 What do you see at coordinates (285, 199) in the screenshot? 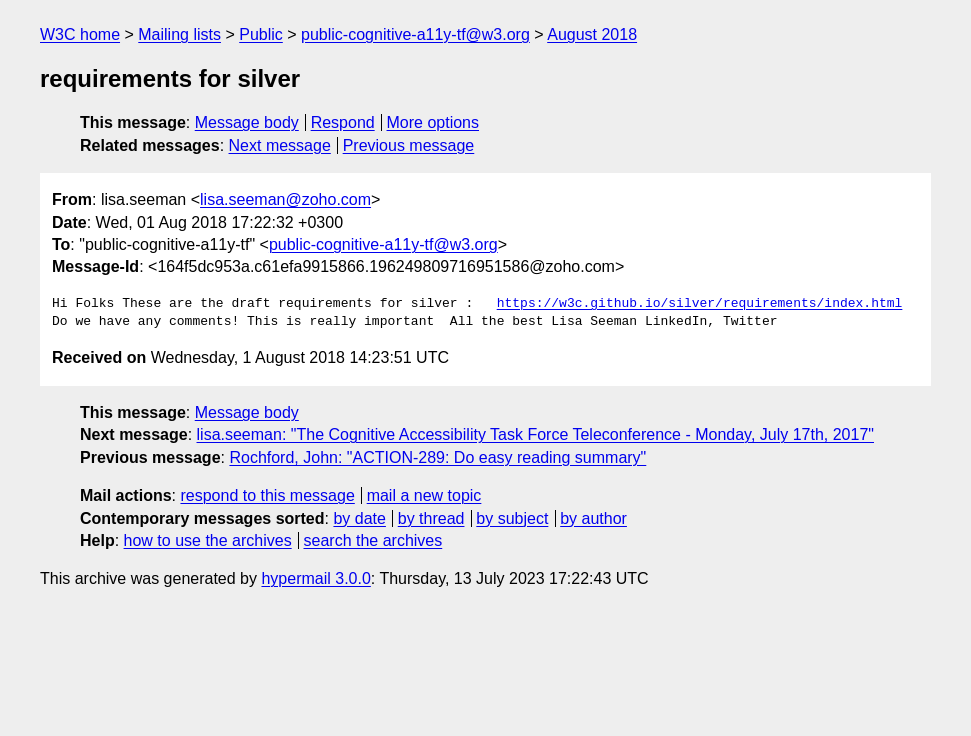
I see `lisa.seeman@zoho.com` at bounding box center [285, 199].